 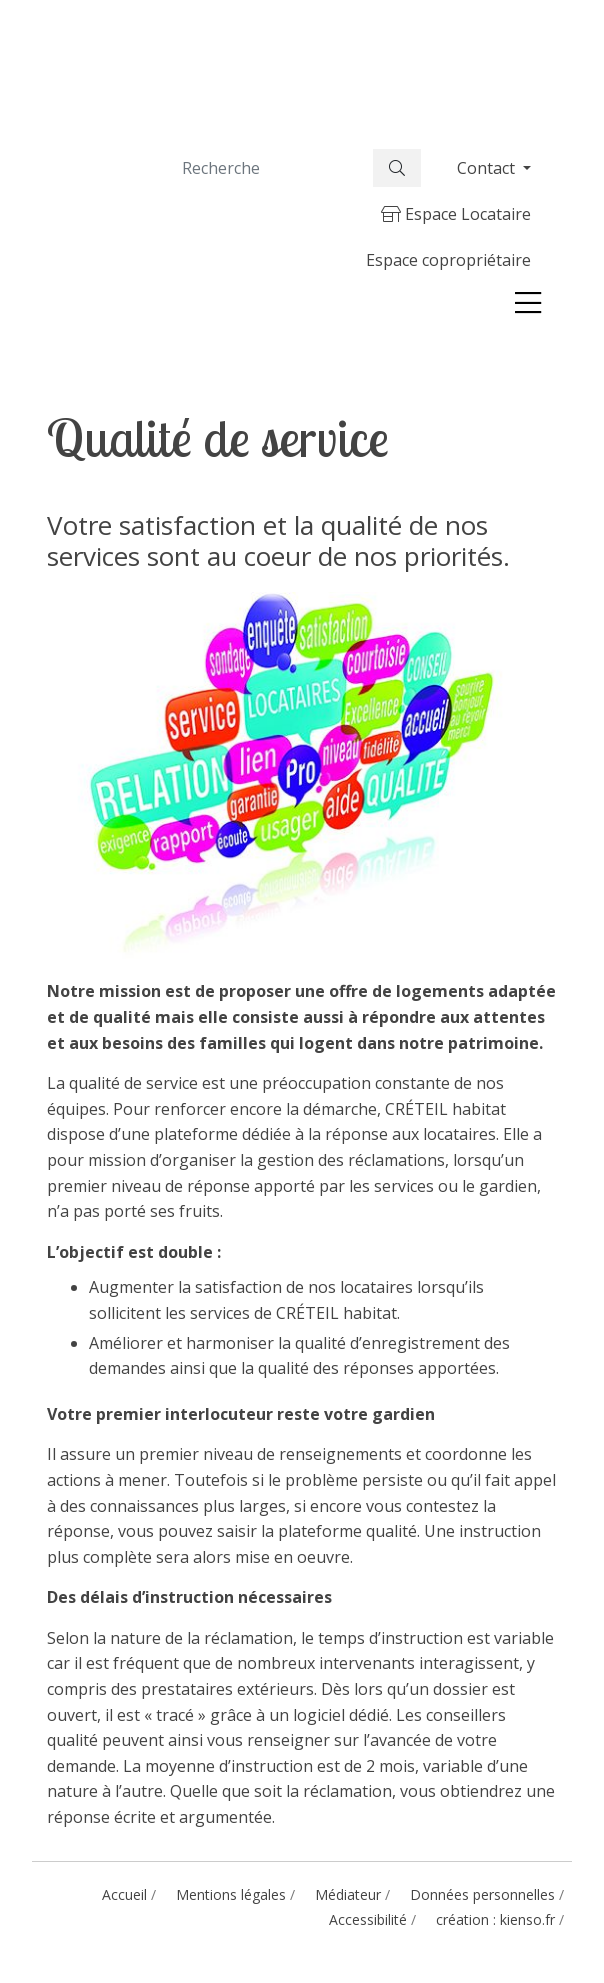 What do you see at coordinates (448, 260) in the screenshot?
I see `Espace copropriétaire [button]` at bounding box center [448, 260].